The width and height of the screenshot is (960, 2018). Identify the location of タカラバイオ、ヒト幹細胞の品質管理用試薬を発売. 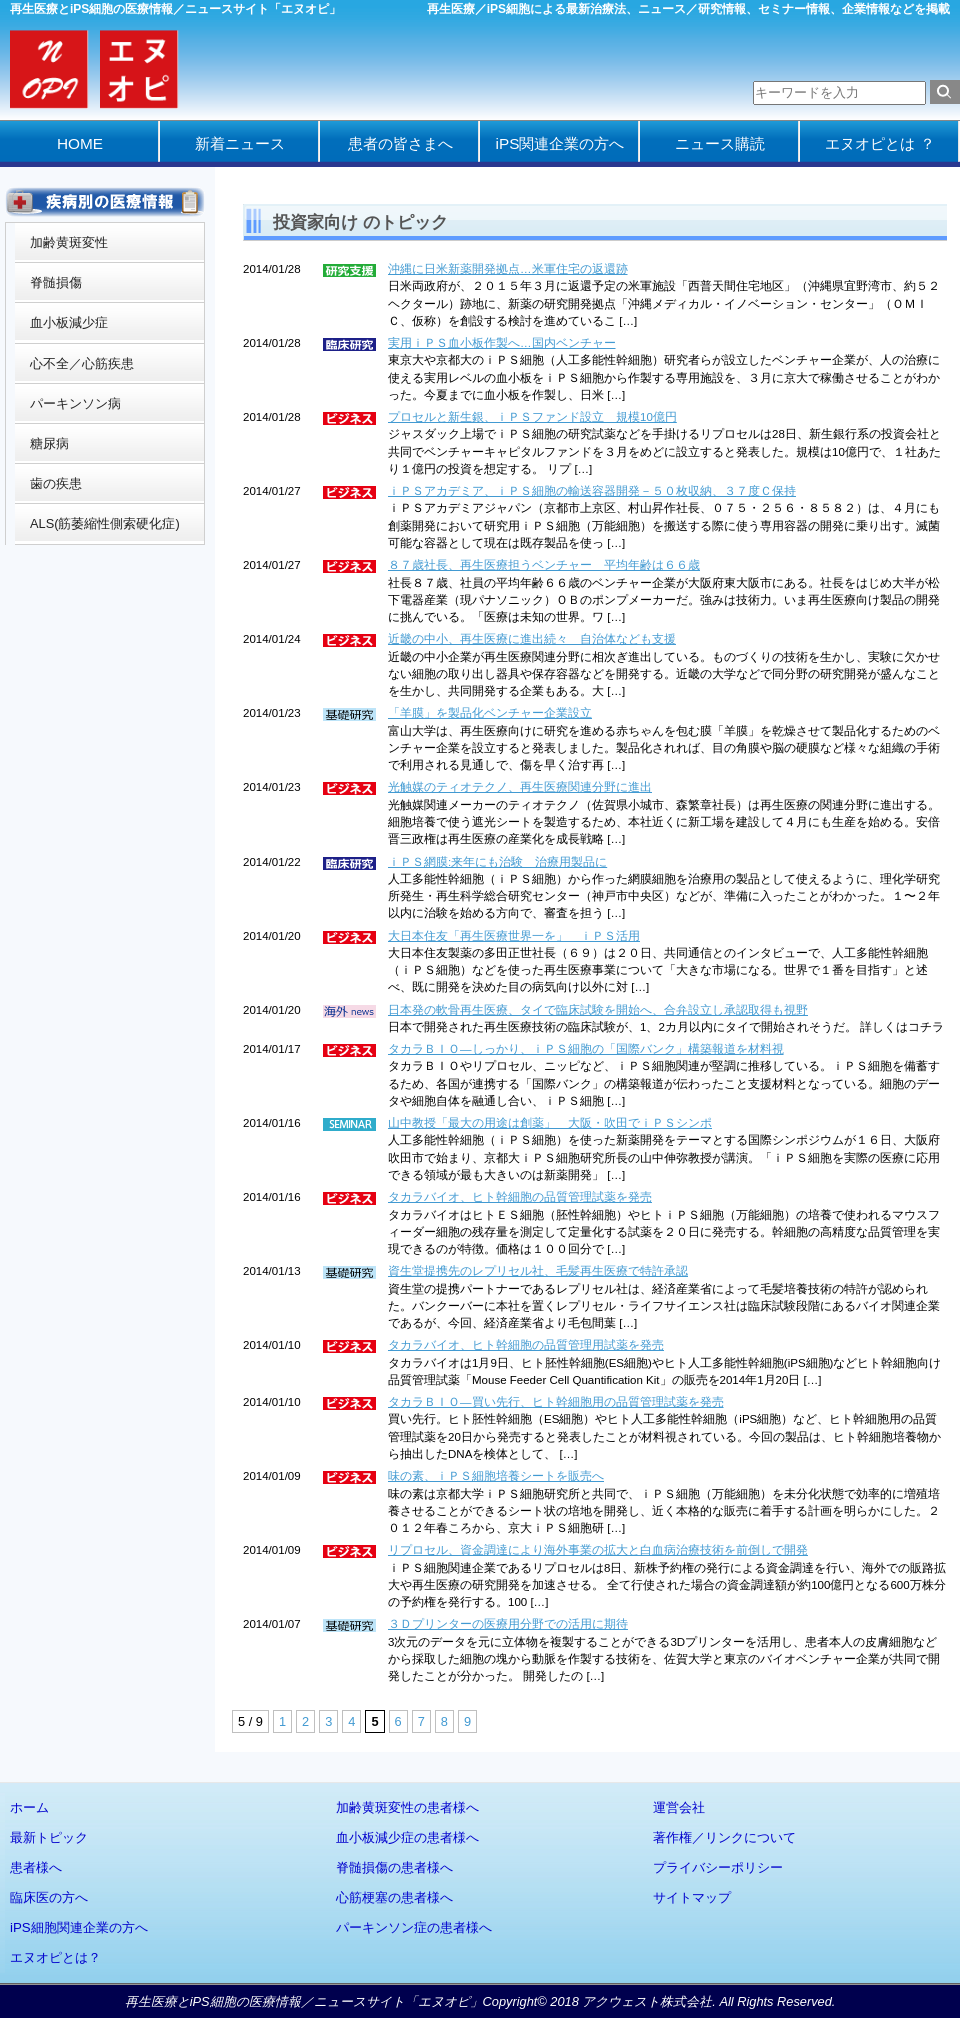
(526, 1345).